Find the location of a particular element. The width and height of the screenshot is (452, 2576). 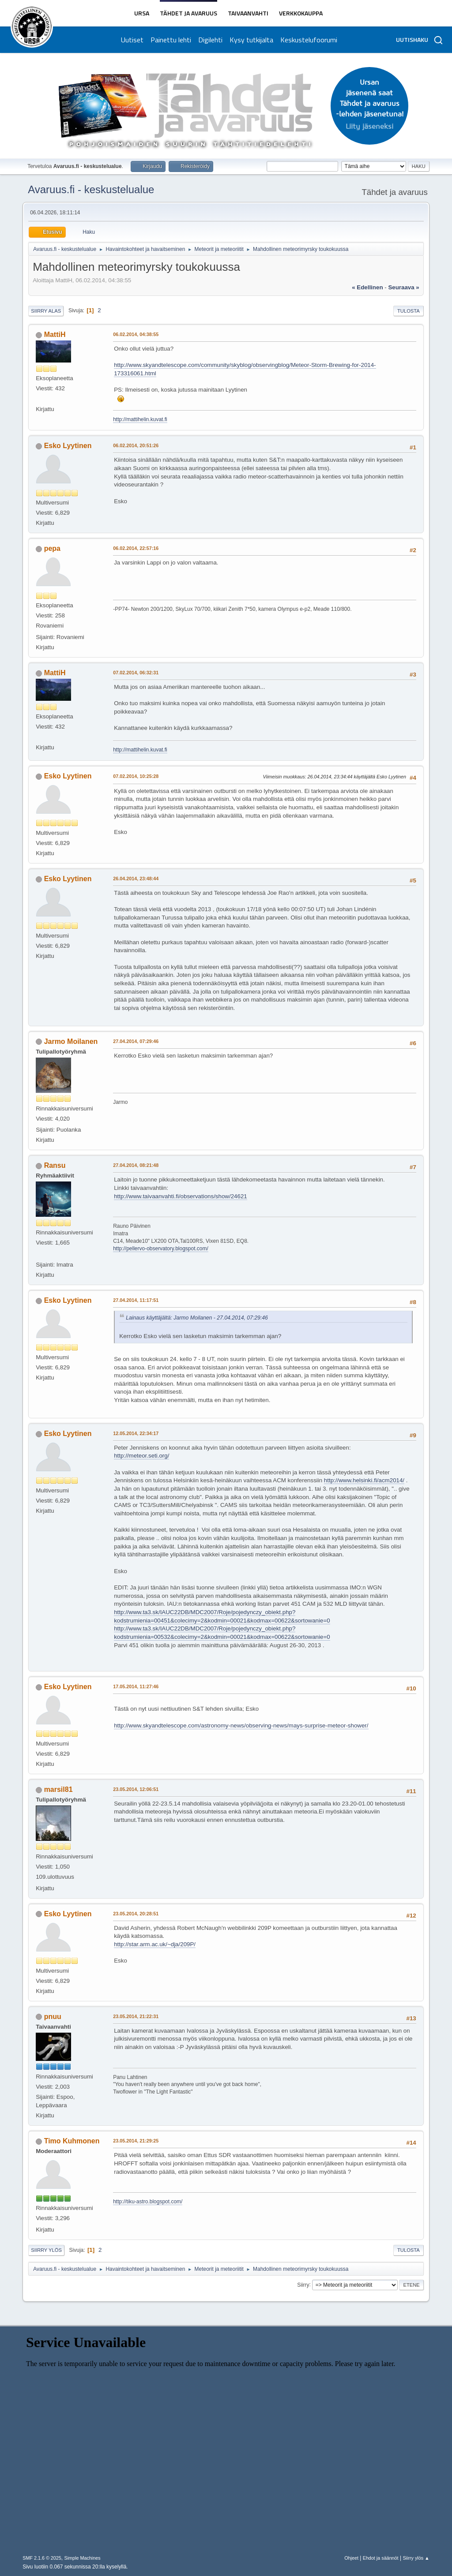

07.02.2014, 06:32:31 is located at coordinates (135, 672).